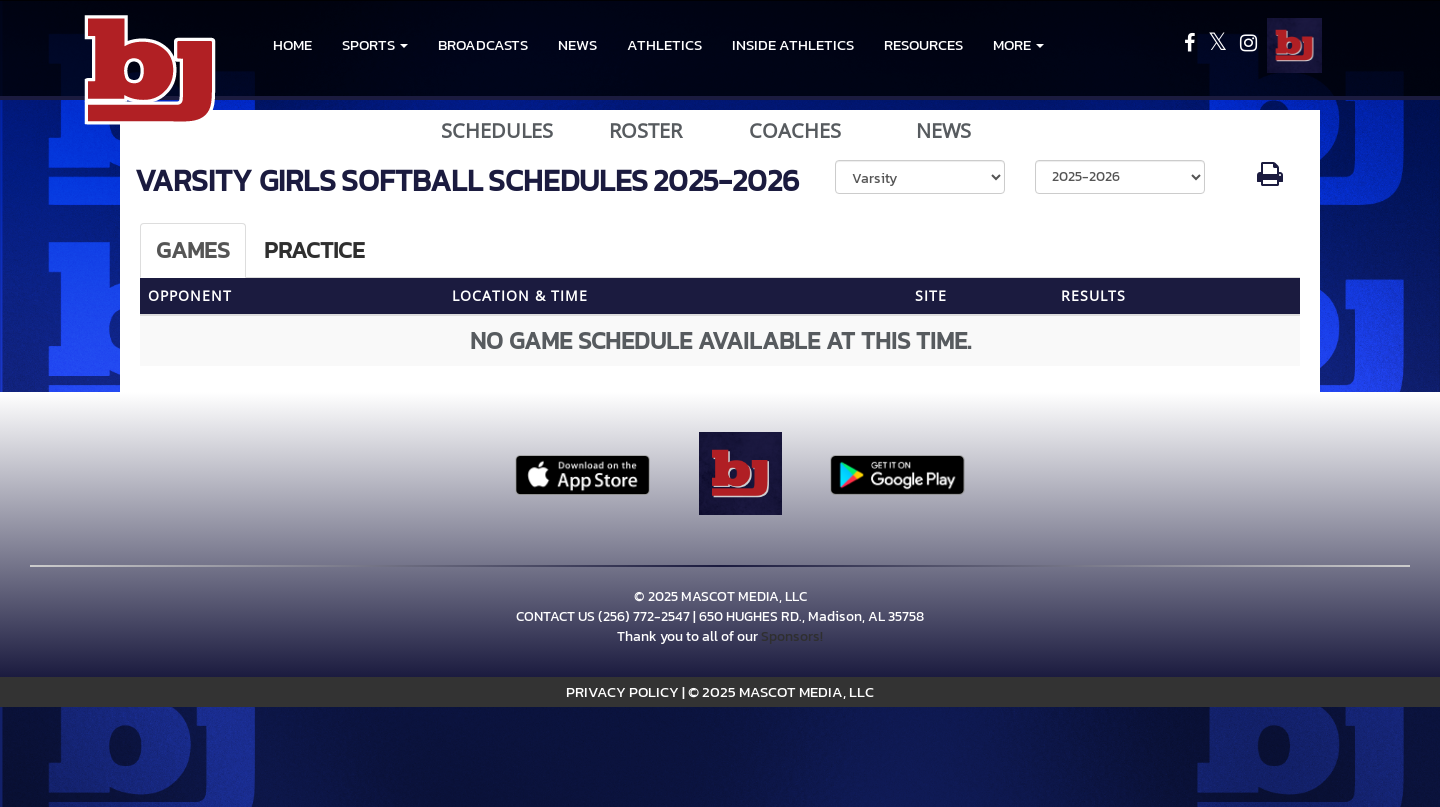 This screenshot has height=807, width=1440. Describe the element at coordinates (483, 44) in the screenshot. I see `BROADCASTS` at that location.